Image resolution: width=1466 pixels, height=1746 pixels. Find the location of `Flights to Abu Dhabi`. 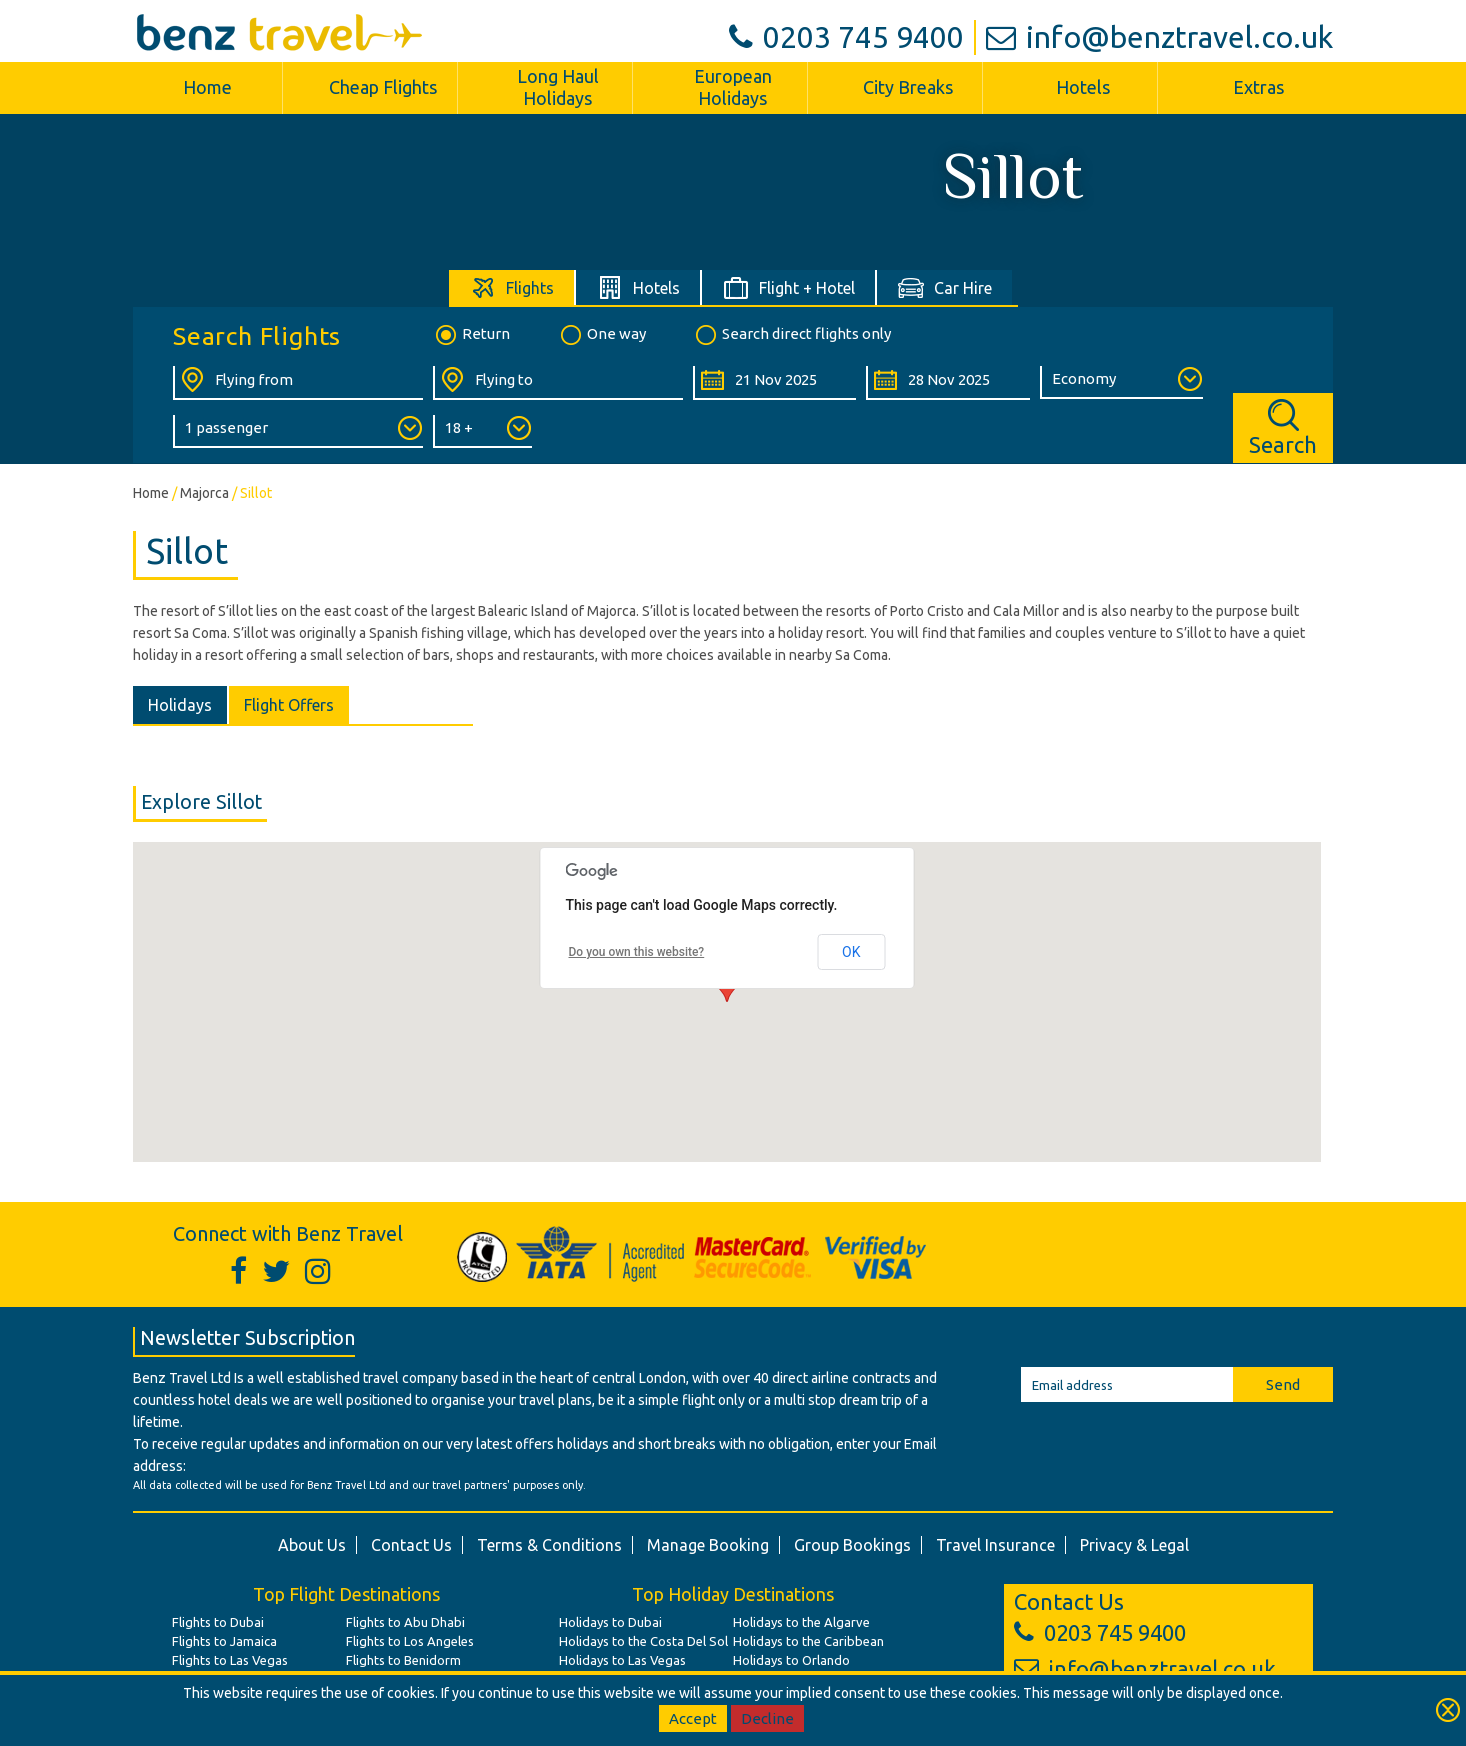

Flights to Abu Dhabi is located at coordinates (405, 1622).